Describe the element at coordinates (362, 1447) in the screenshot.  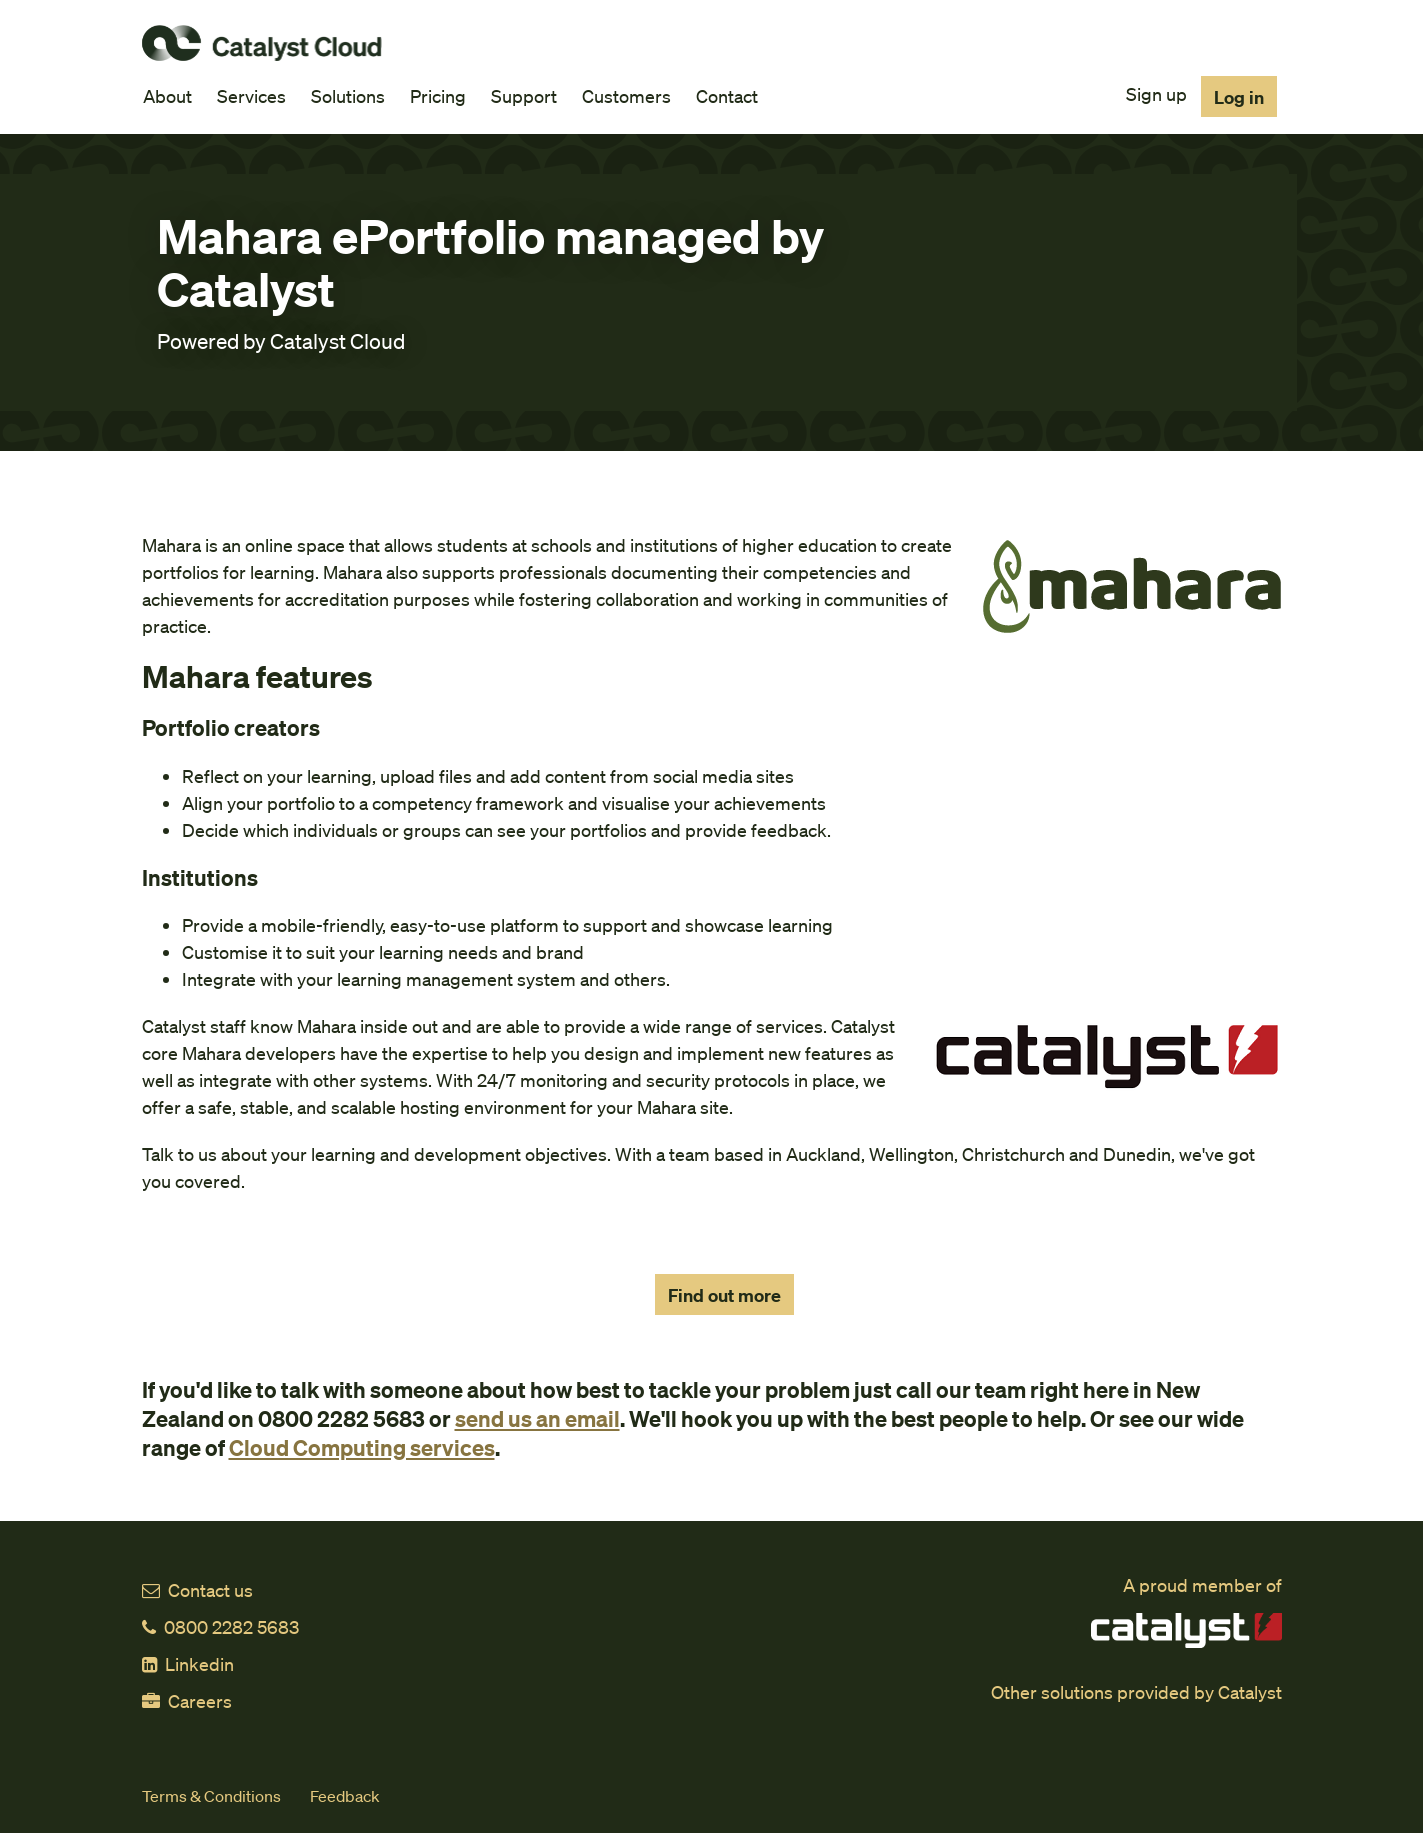
I see `Cloud Computing services` at that location.